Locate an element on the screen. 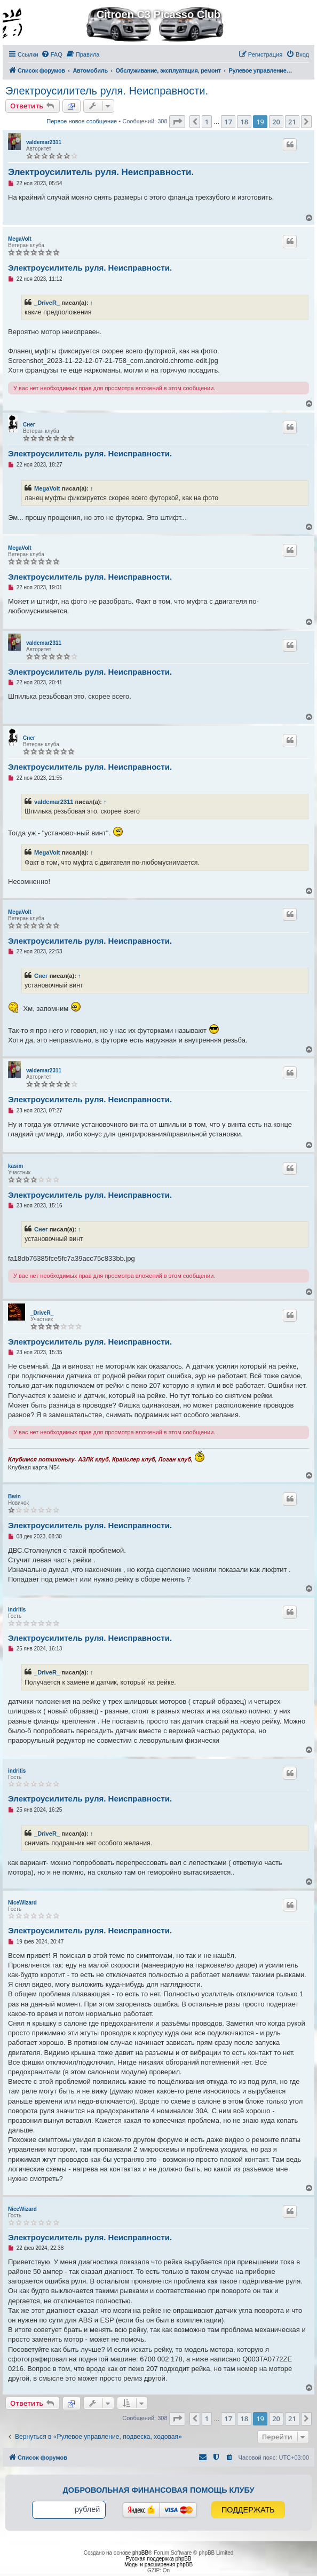 This screenshot has height=2576, width=317. [button] is located at coordinates (177, 121).